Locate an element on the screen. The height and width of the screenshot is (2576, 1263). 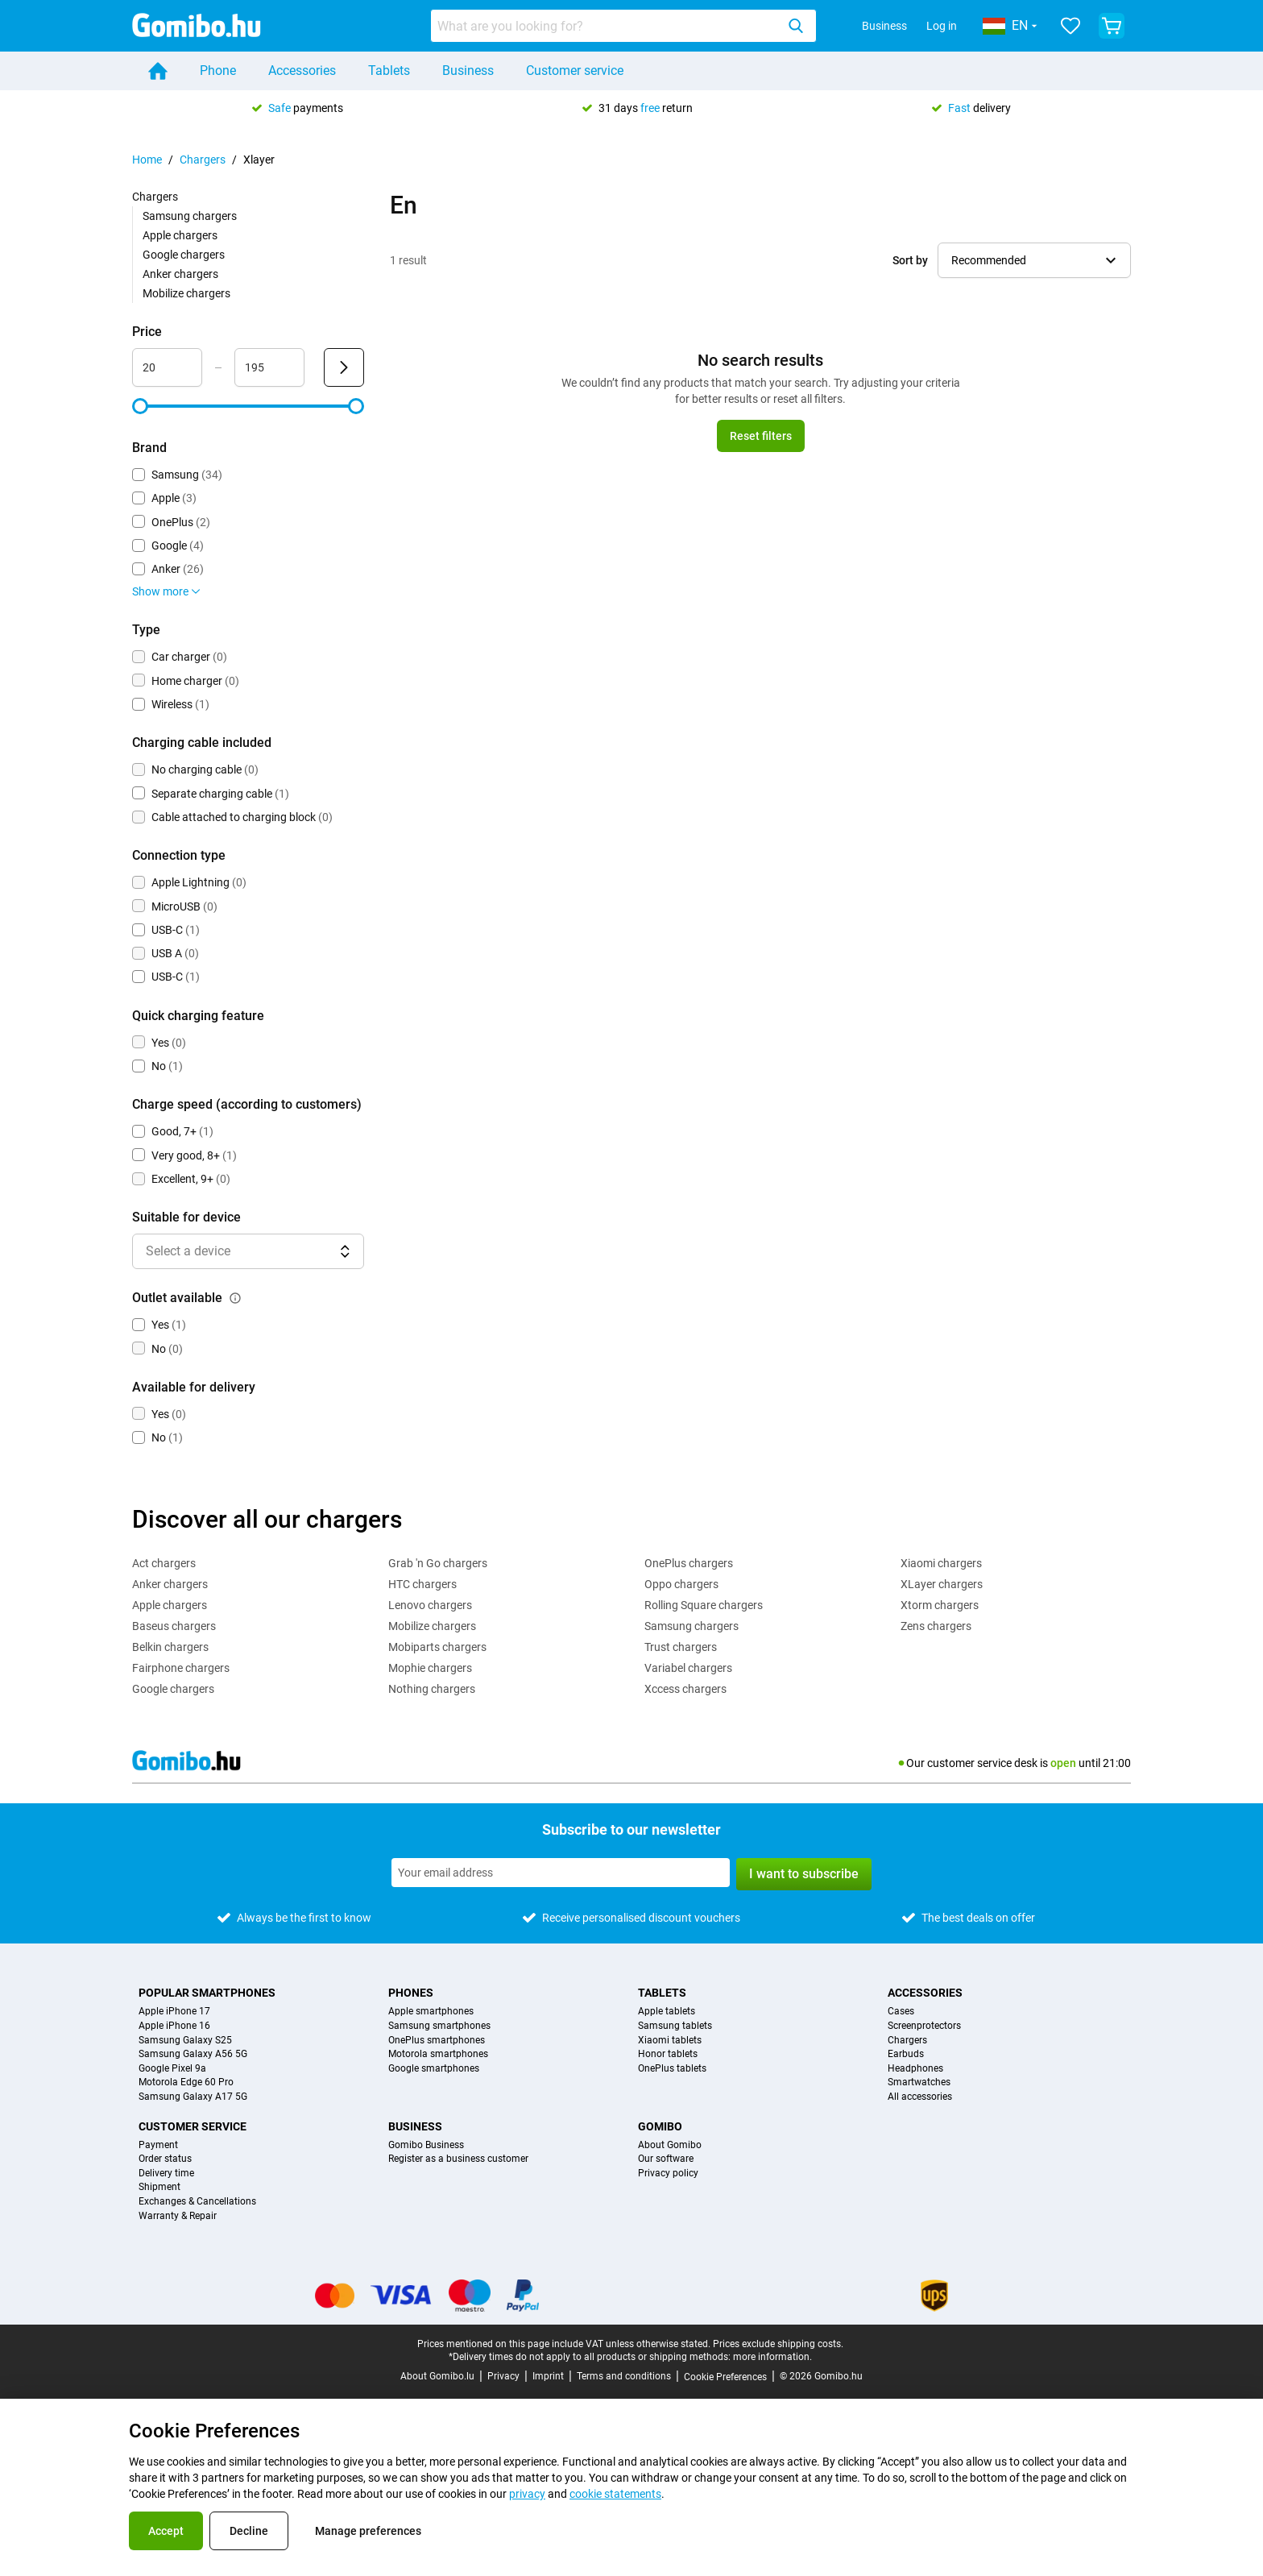
I want to subscribe is located at coordinates (804, 1873).